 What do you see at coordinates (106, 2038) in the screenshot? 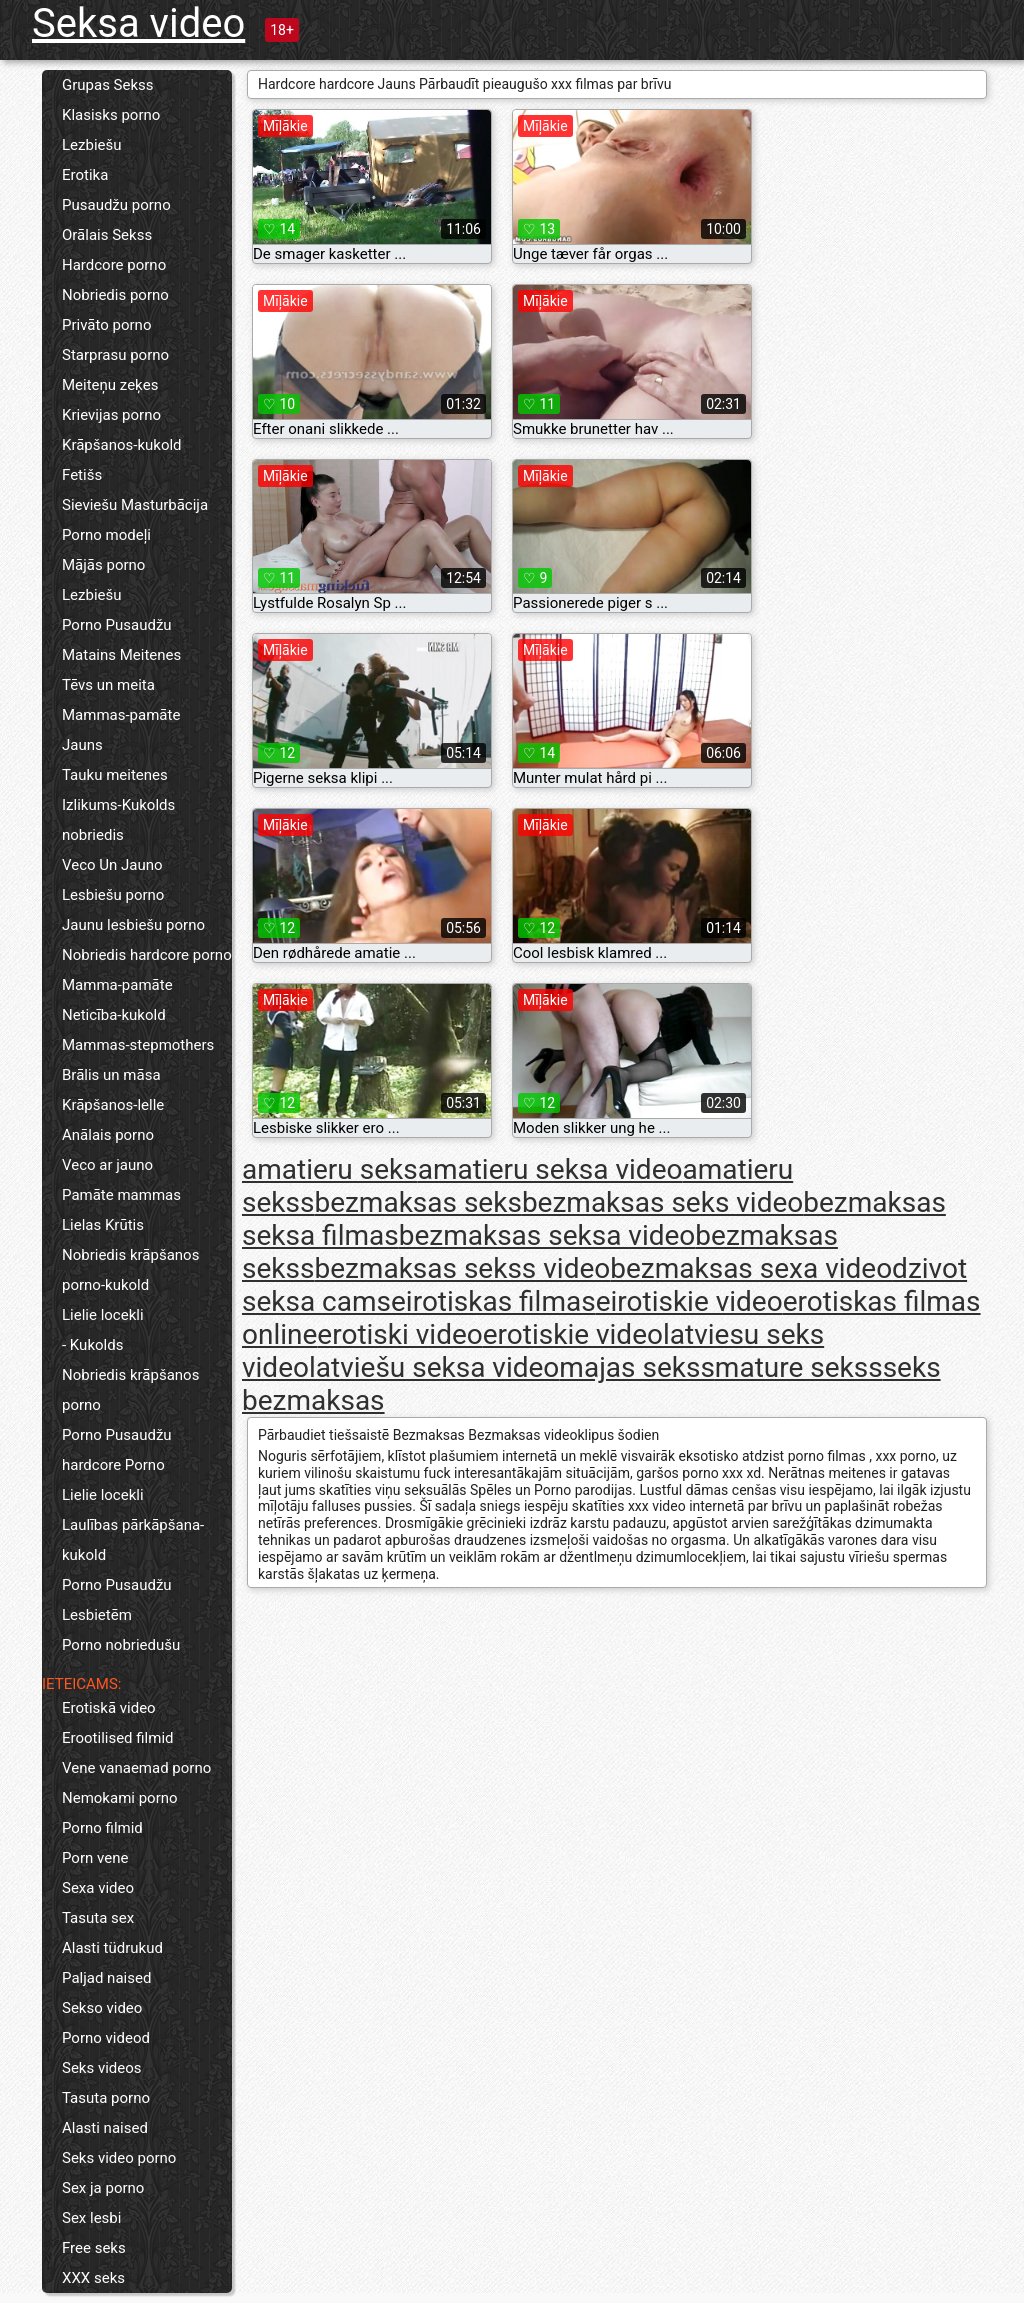
I see `Porno videod` at bounding box center [106, 2038].